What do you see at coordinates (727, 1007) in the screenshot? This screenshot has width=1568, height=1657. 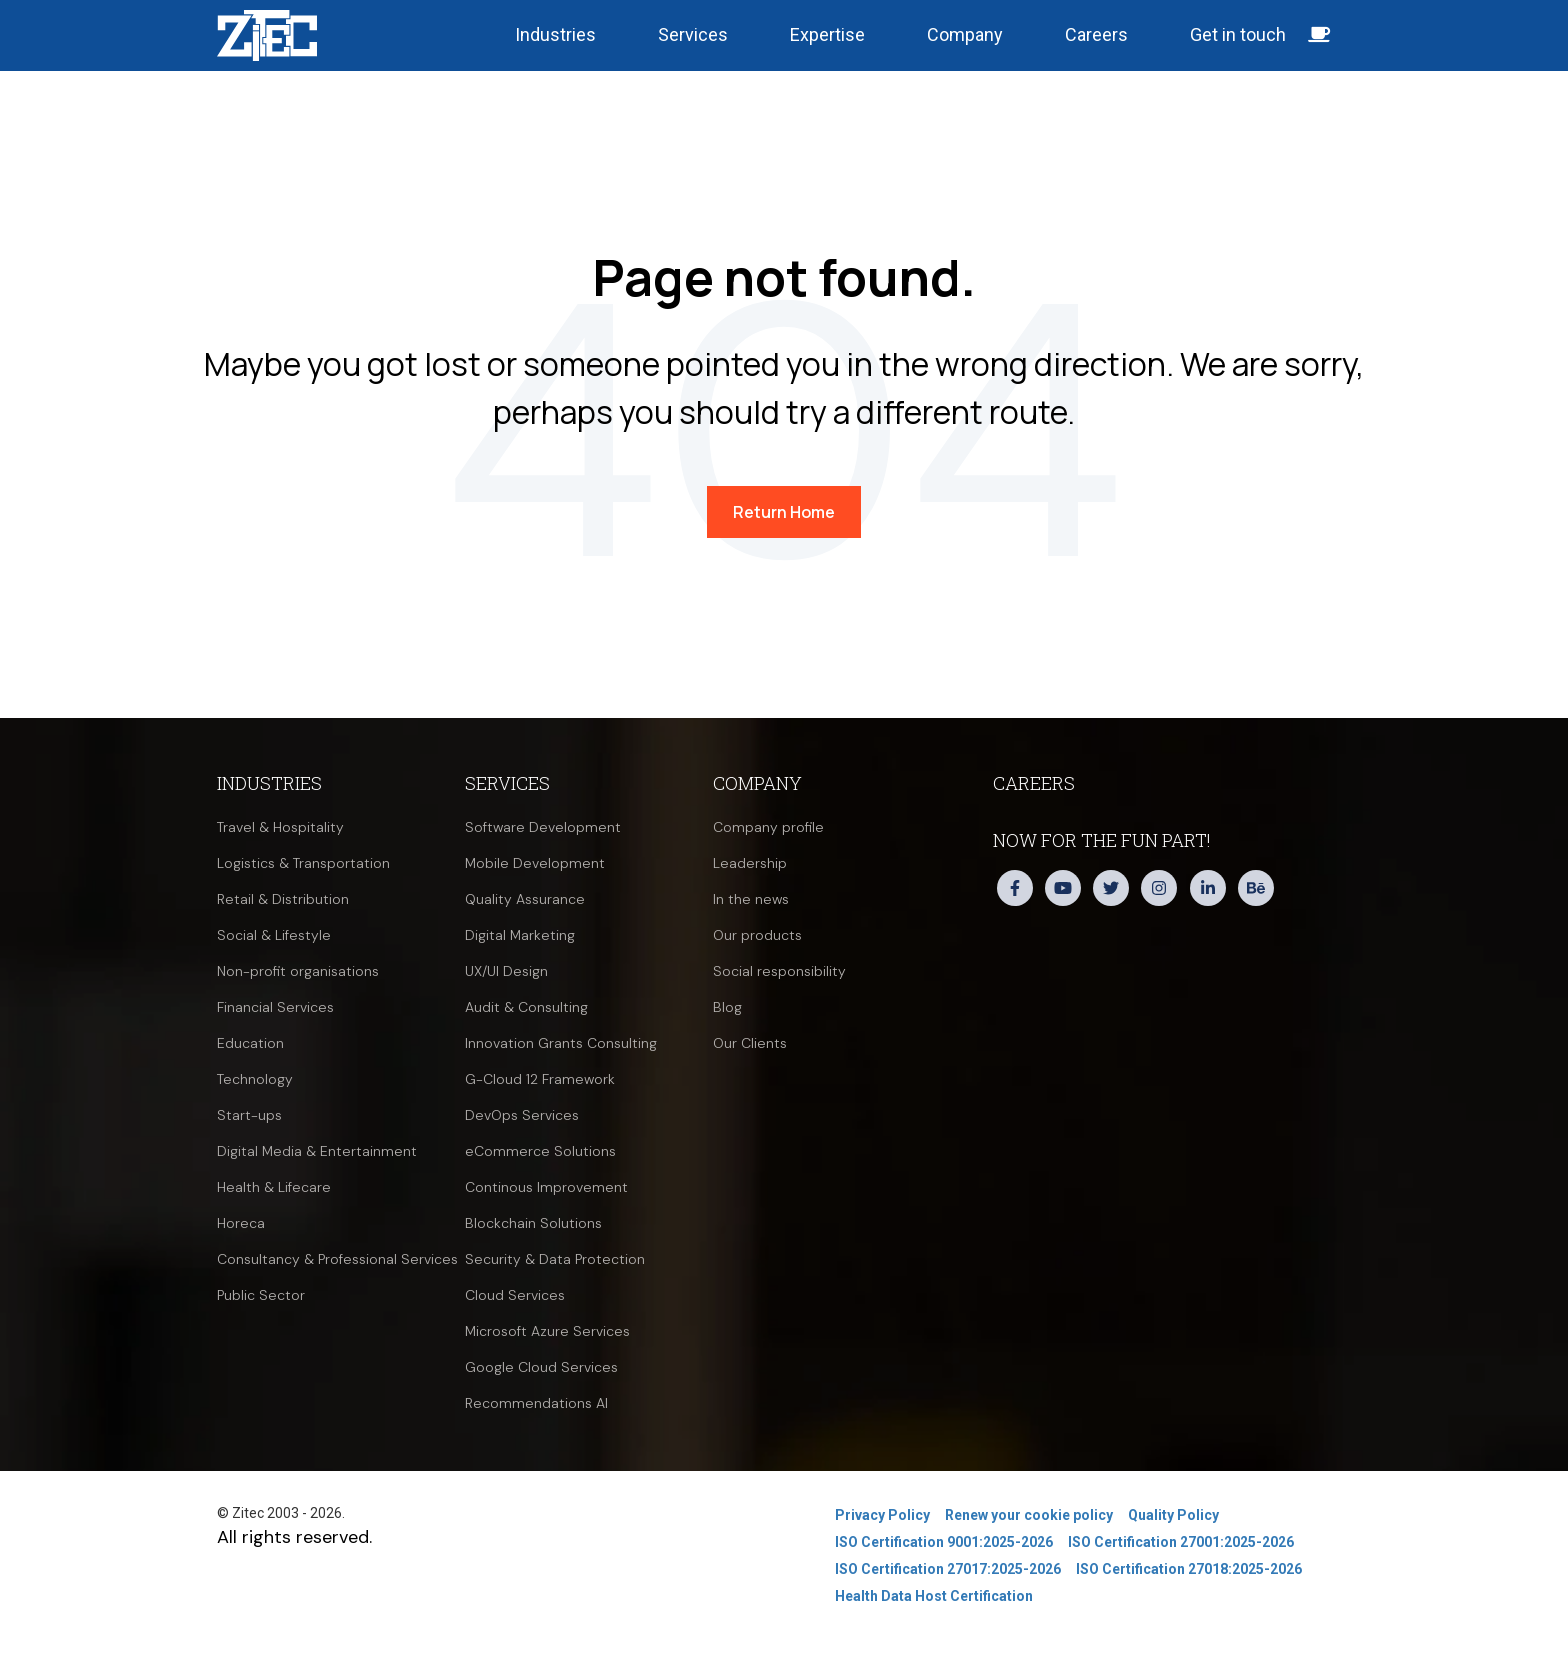 I see `Blog [menuitem]` at bounding box center [727, 1007].